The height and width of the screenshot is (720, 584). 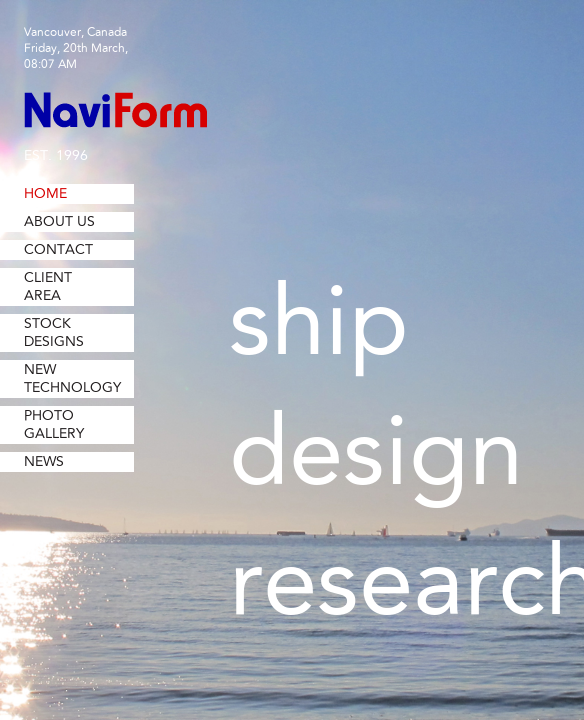 I want to click on News, so click(x=44, y=462).